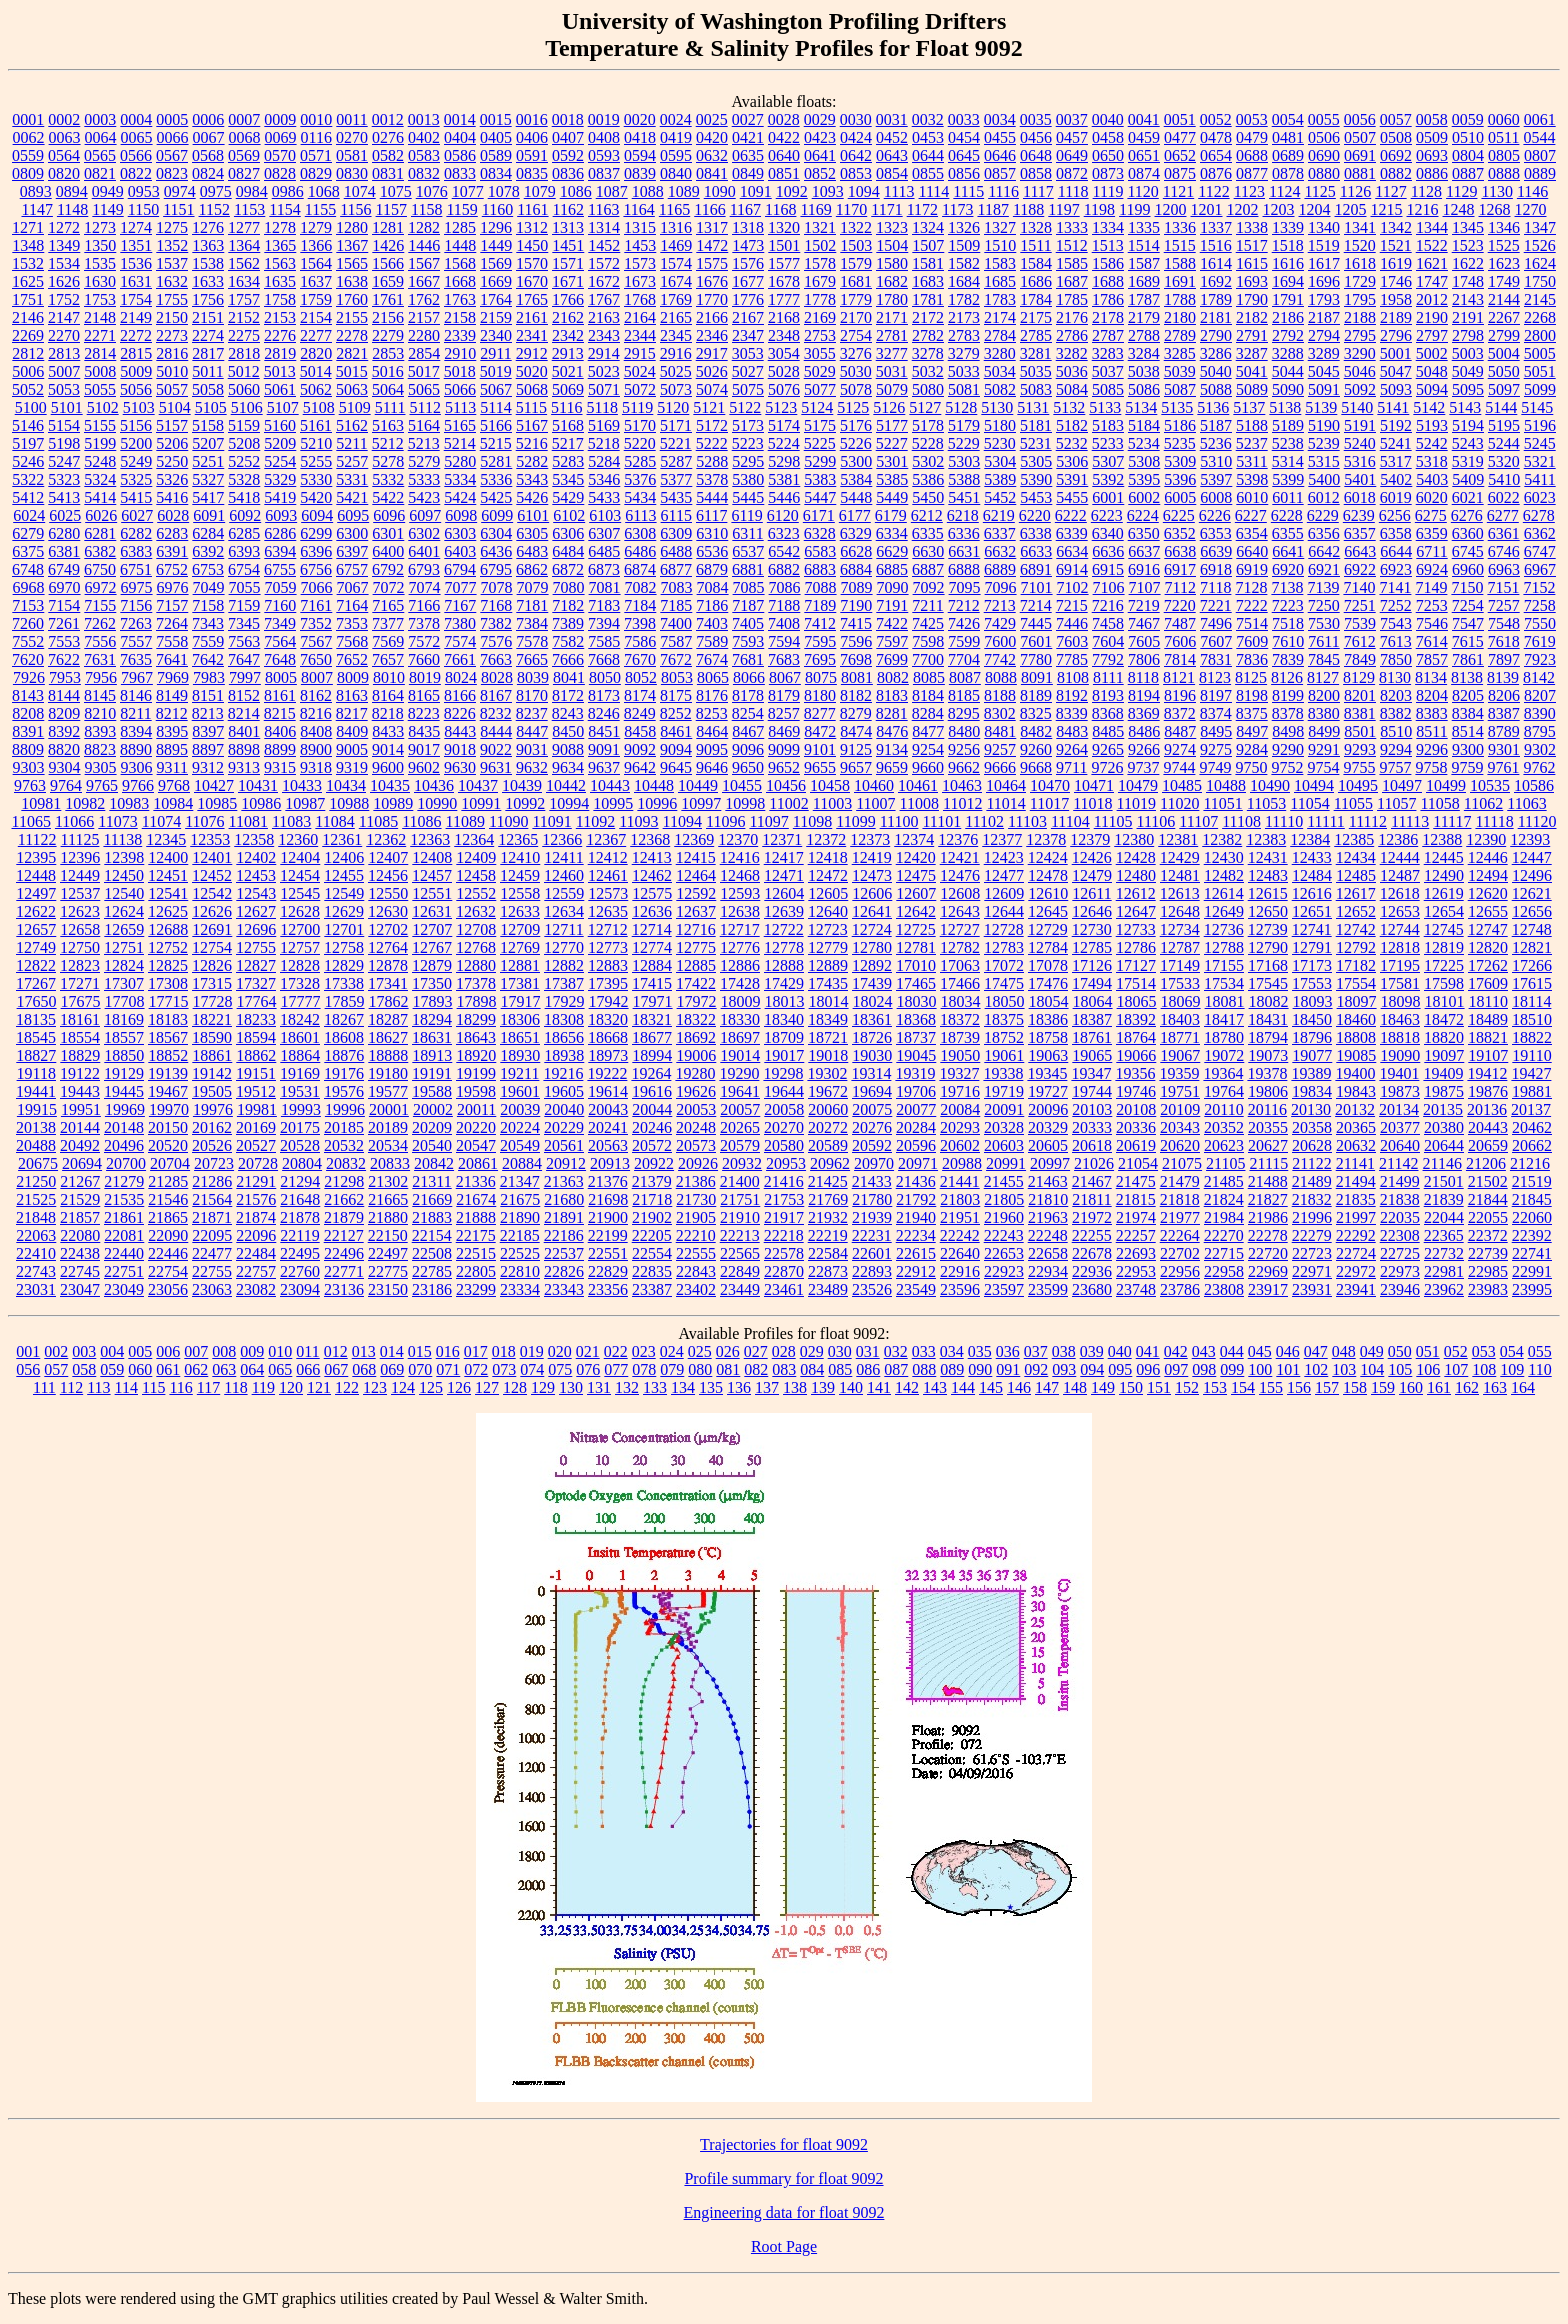  I want to click on 12825, so click(168, 965).